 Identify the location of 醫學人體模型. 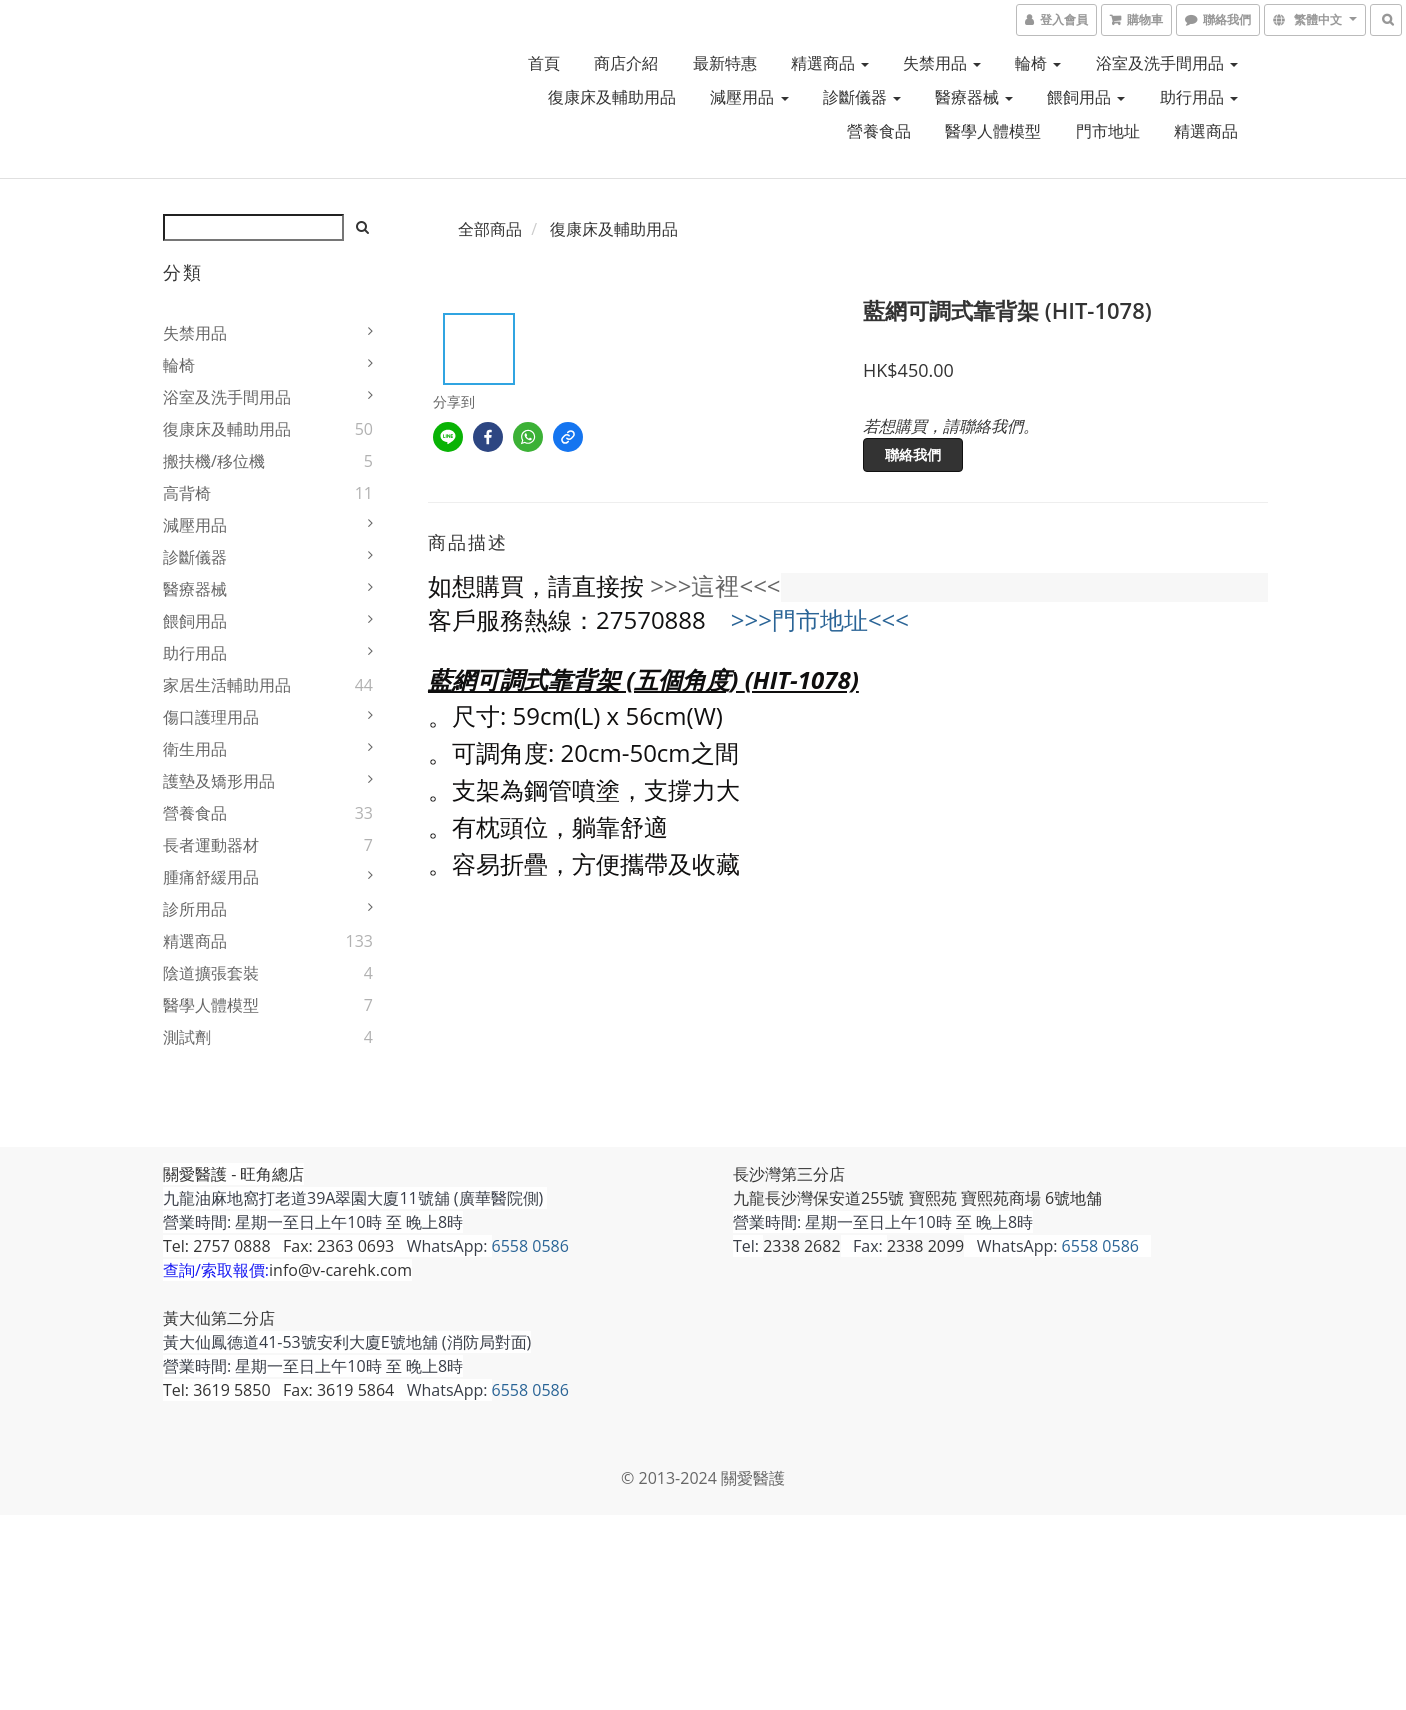
(993, 131).